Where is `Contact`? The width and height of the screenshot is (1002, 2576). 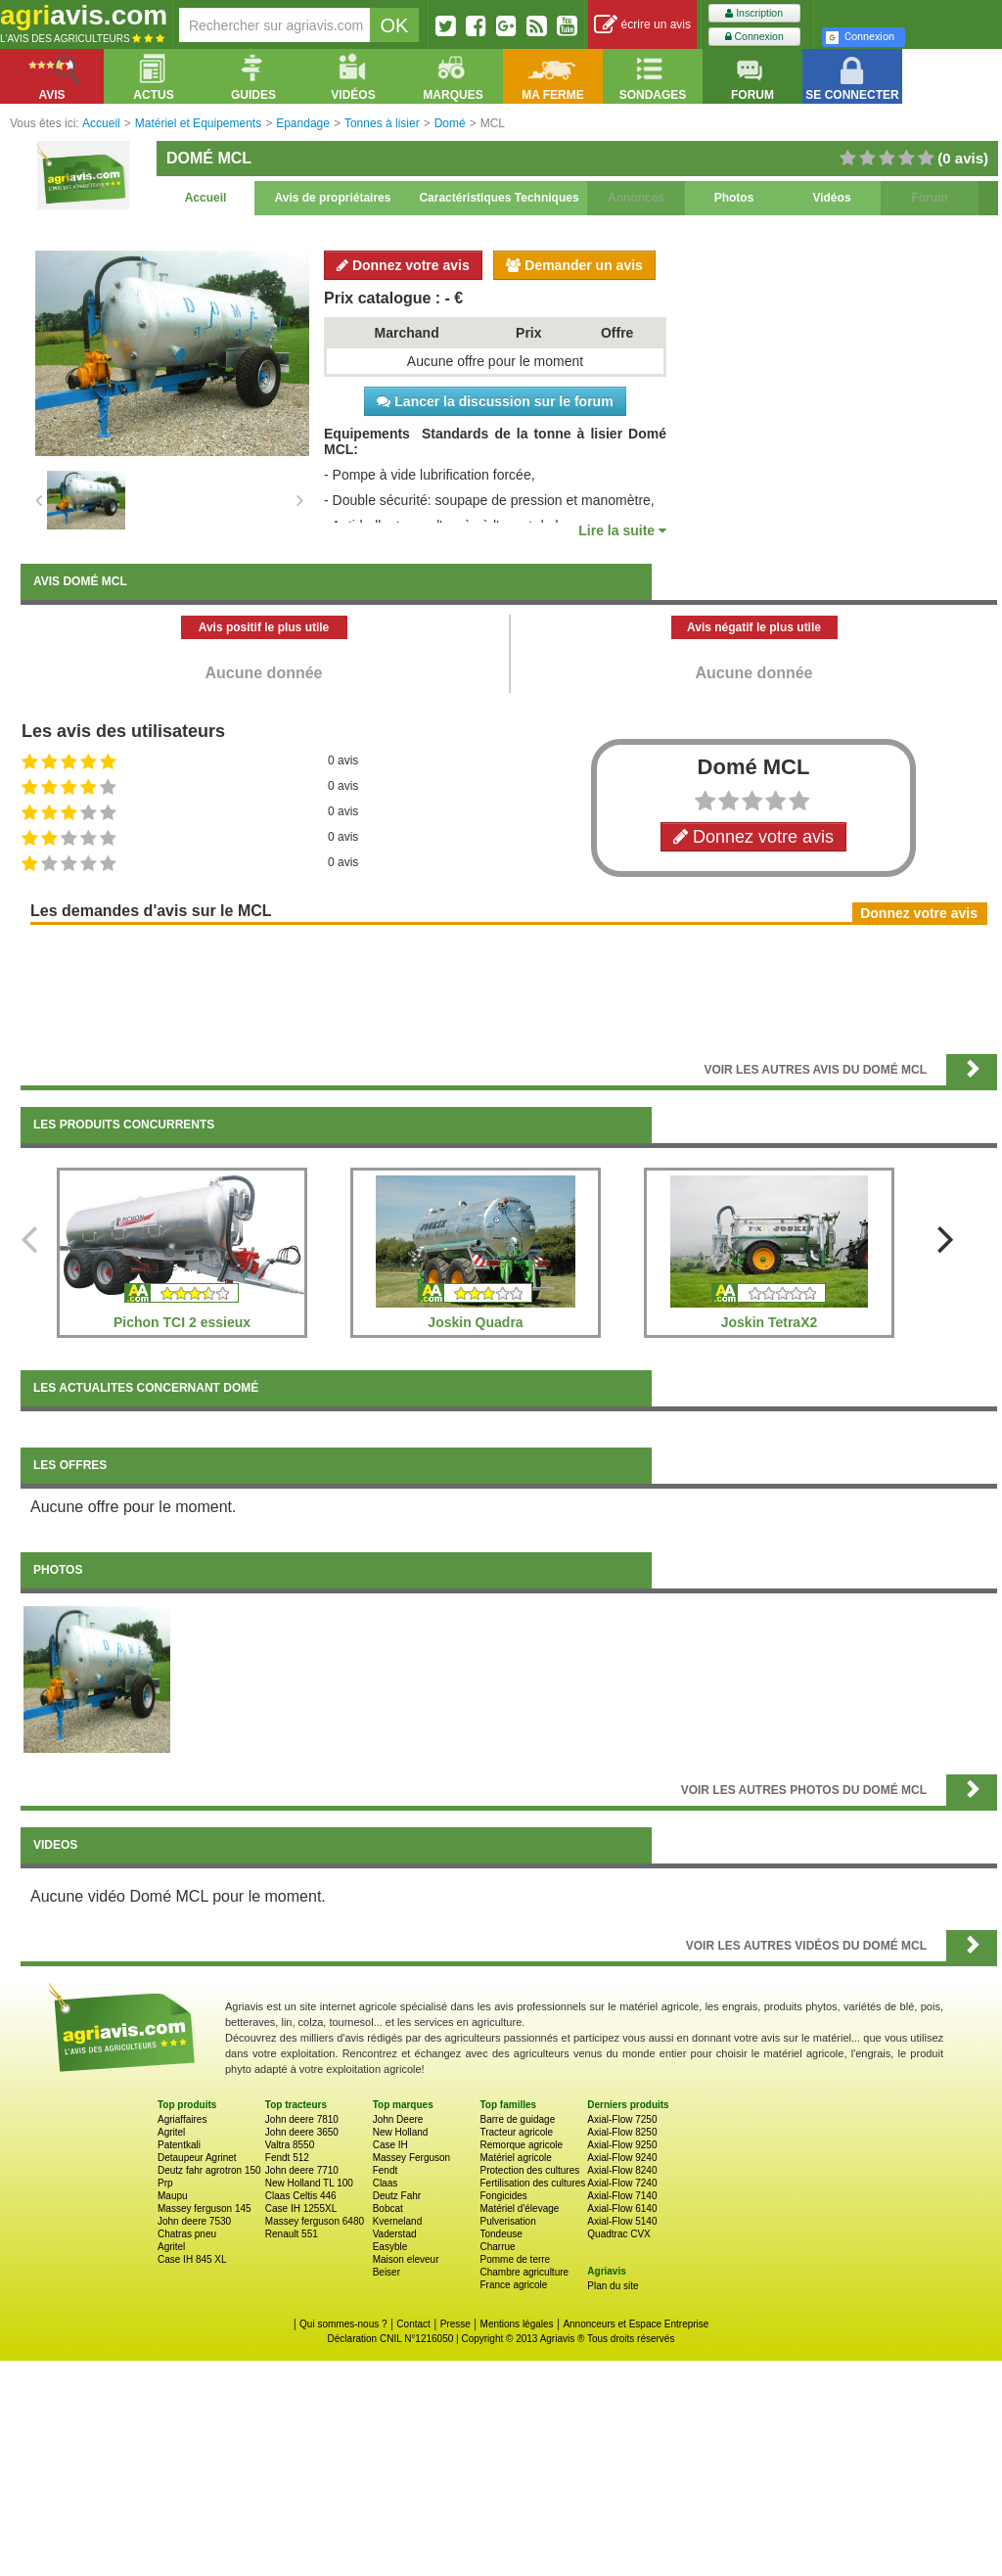
Contact is located at coordinates (413, 2324).